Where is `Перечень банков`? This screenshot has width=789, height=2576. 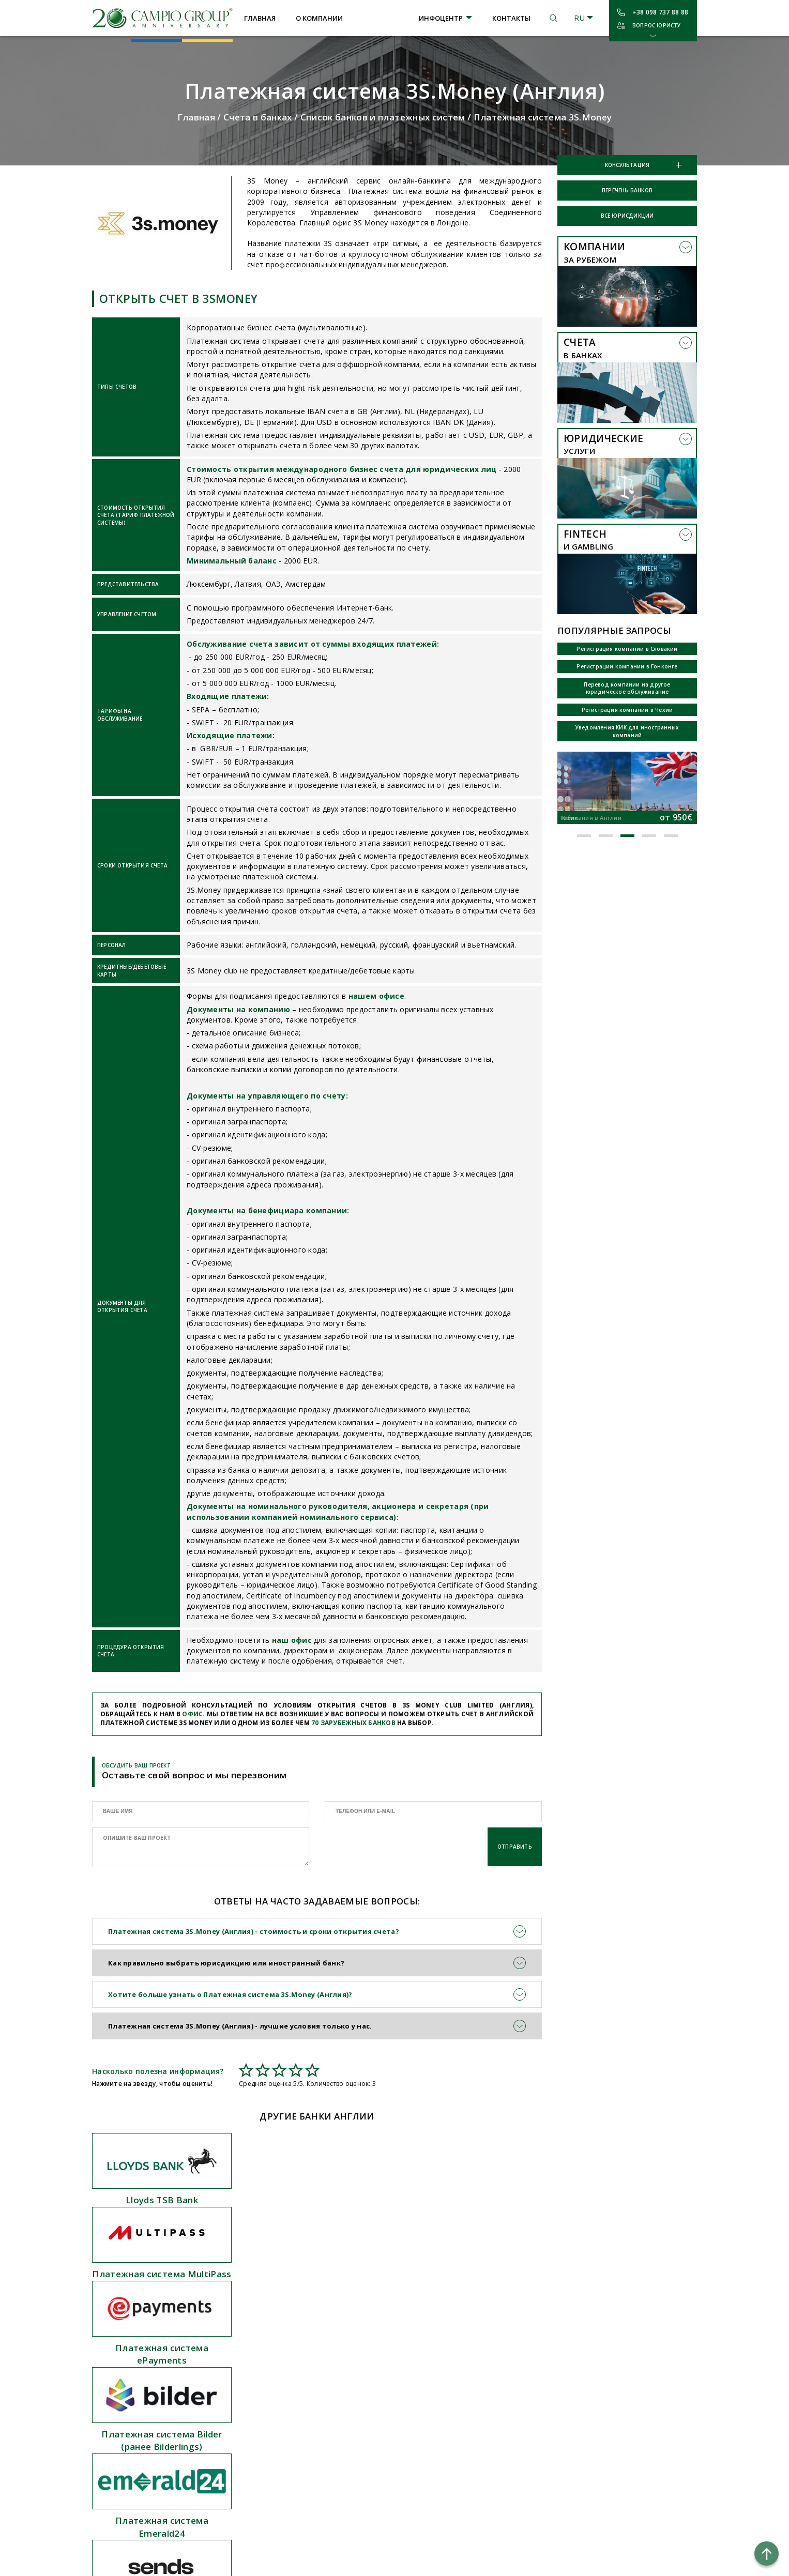 Перечень банков is located at coordinates (627, 190).